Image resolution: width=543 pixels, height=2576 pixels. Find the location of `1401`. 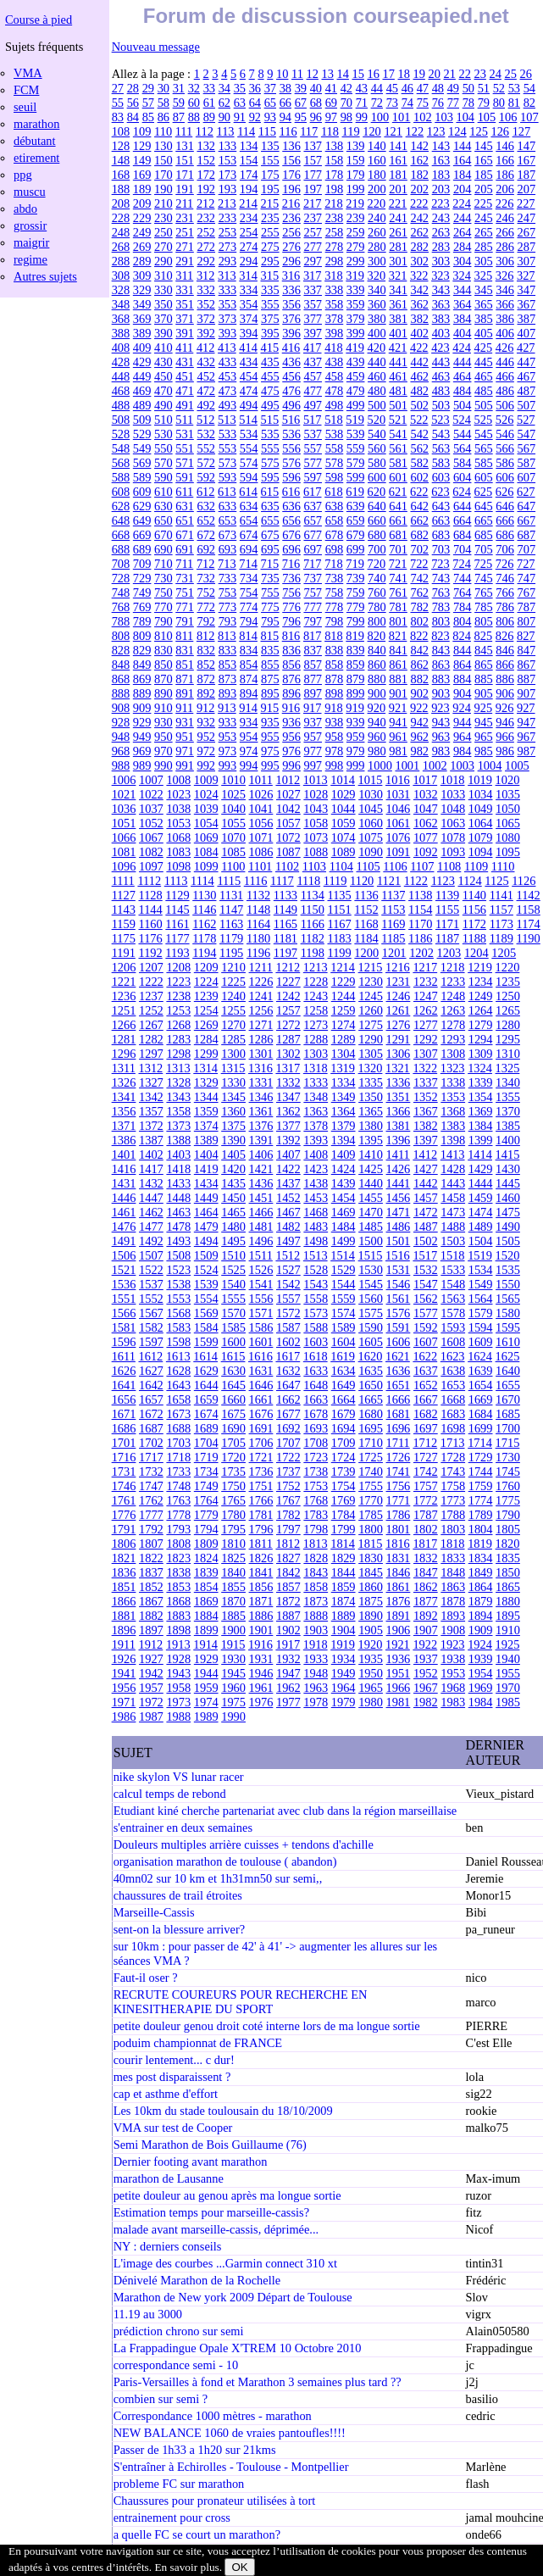

1401 is located at coordinates (124, 1154).